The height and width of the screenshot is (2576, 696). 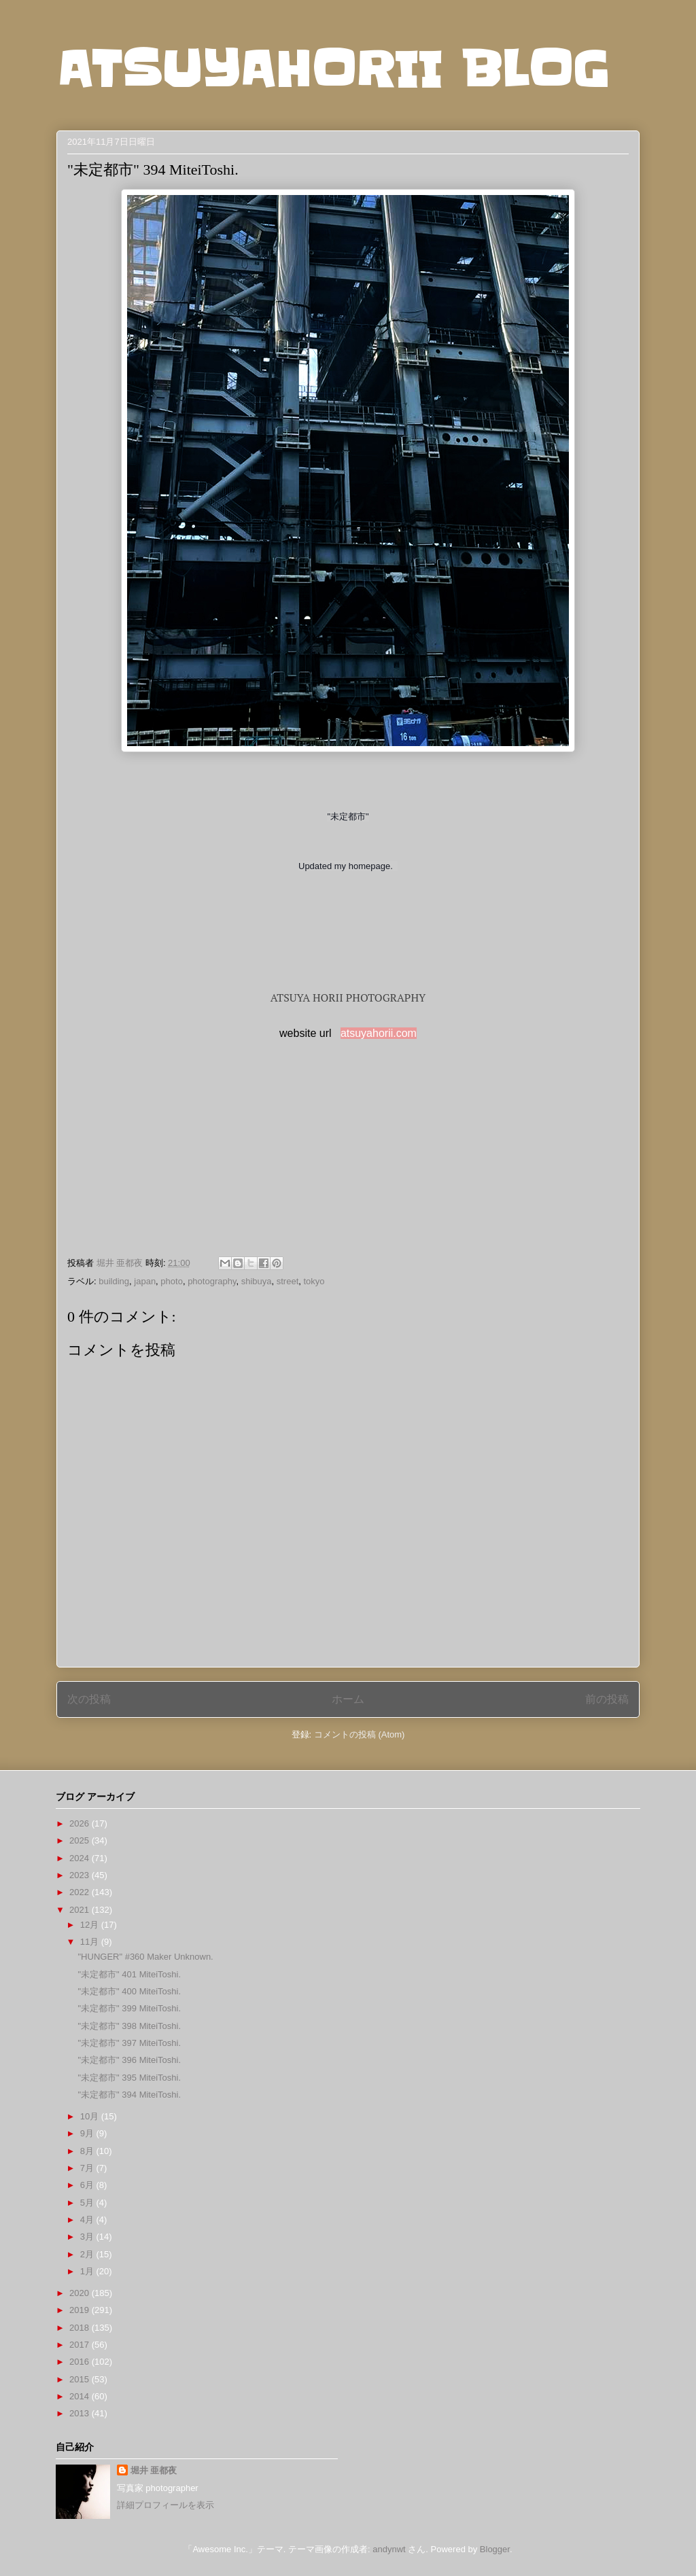 What do you see at coordinates (332, 69) in the screenshot?
I see `ATSUYAHORII BLOG` at bounding box center [332, 69].